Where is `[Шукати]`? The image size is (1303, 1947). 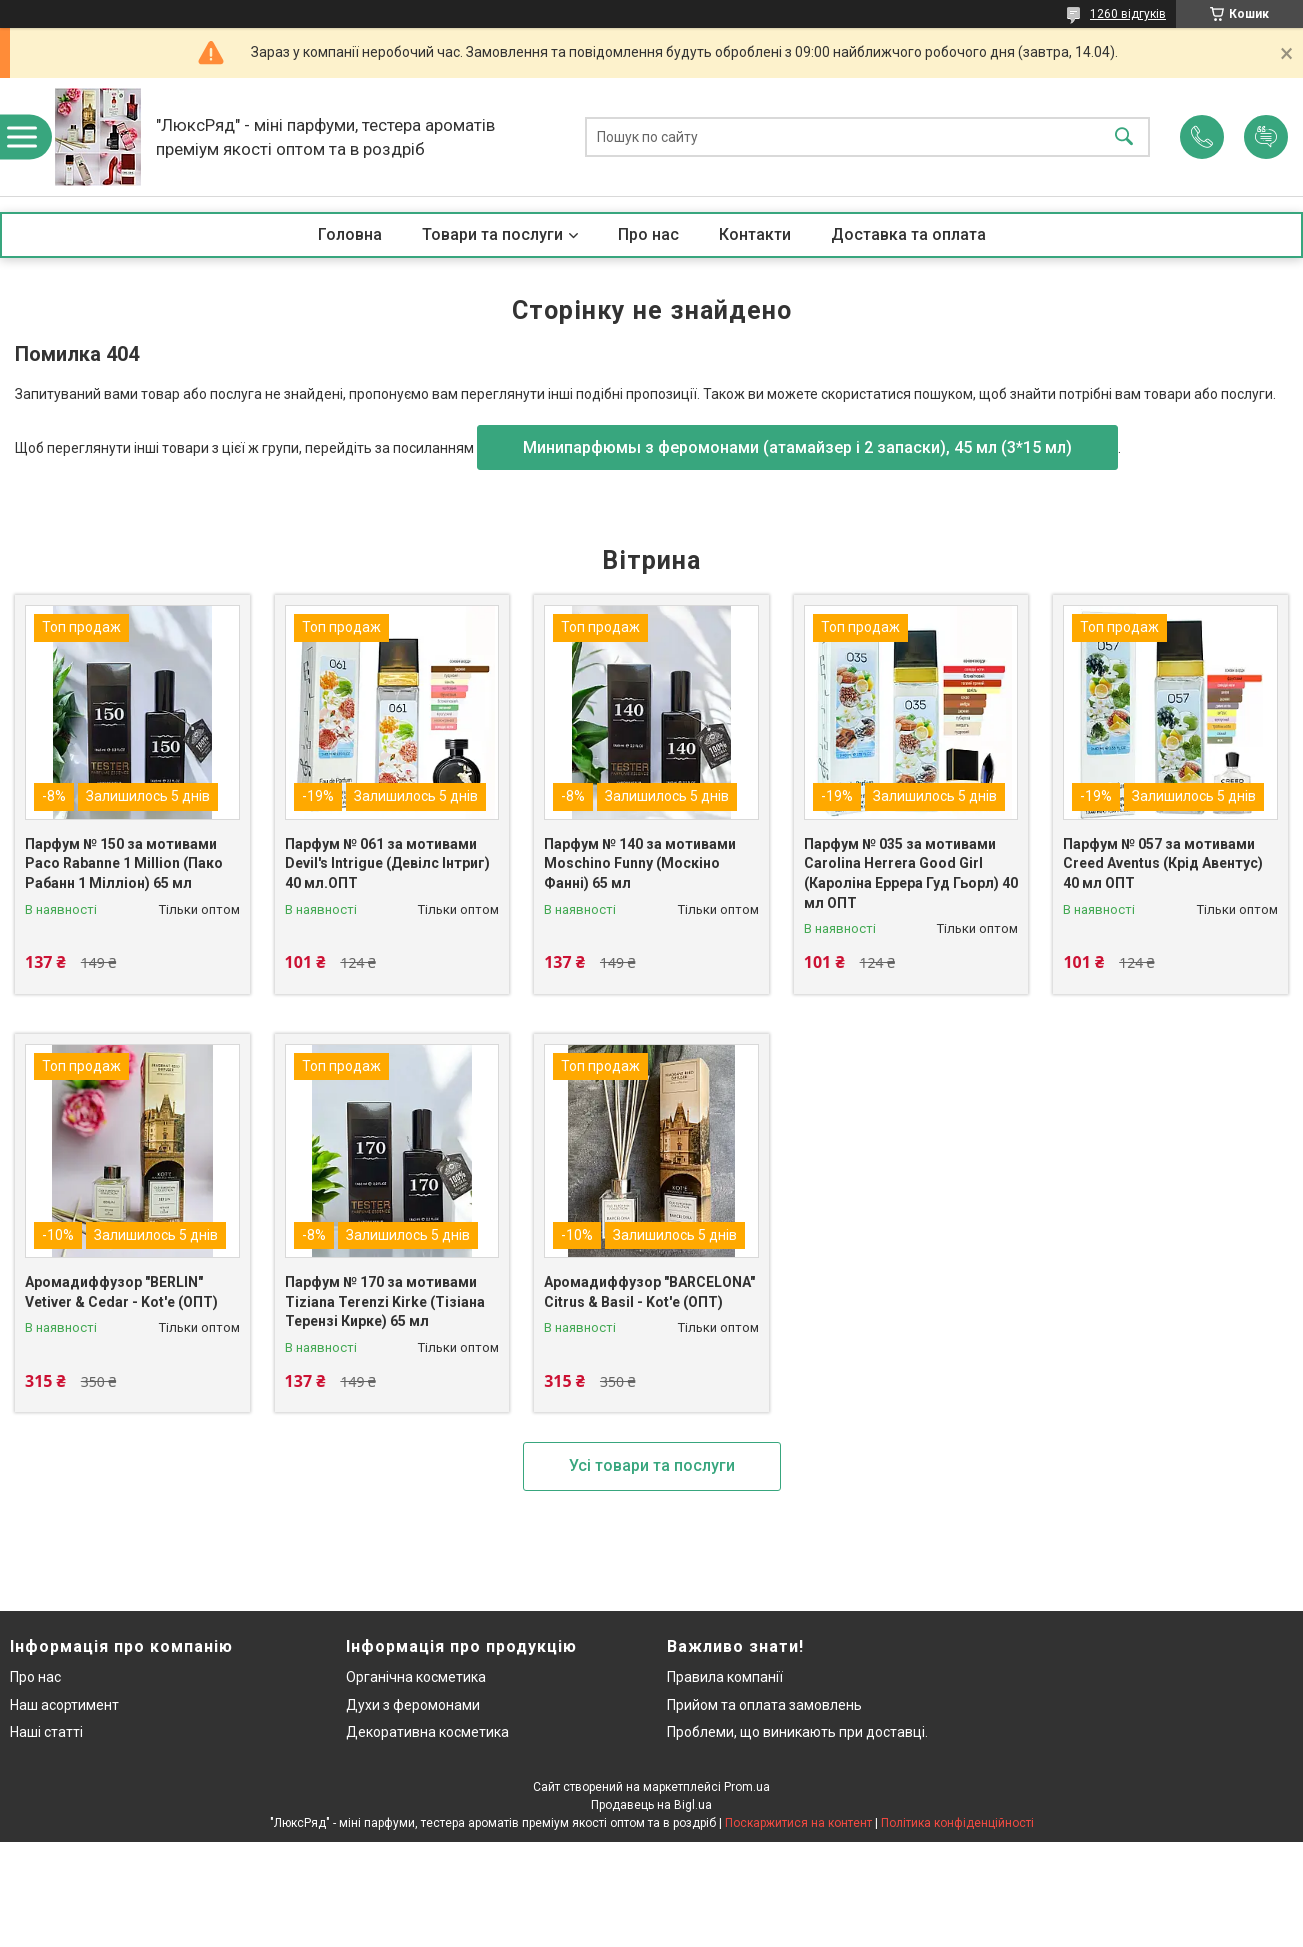 [Шукати] is located at coordinates (1124, 137).